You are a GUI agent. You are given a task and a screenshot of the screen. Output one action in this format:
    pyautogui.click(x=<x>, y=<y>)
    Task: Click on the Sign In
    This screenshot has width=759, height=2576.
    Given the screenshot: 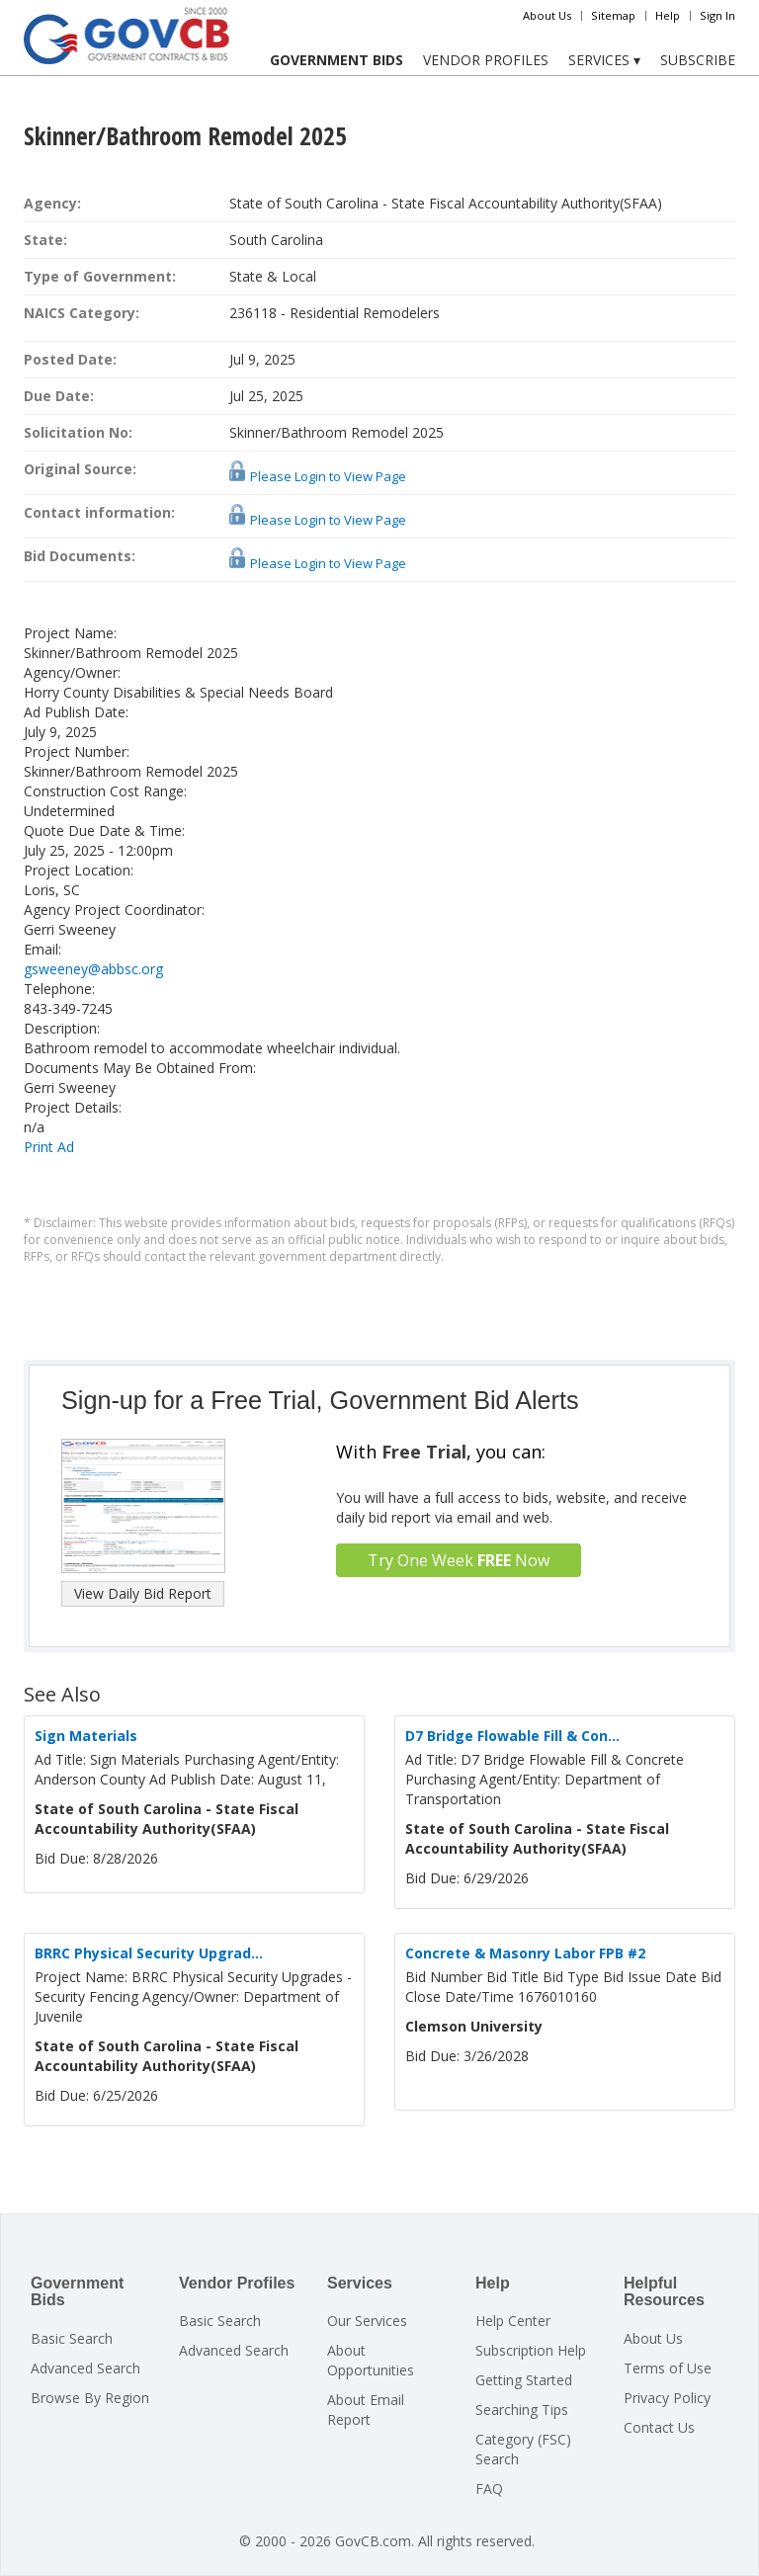 What is the action you would take?
    pyautogui.click(x=717, y=15)
    